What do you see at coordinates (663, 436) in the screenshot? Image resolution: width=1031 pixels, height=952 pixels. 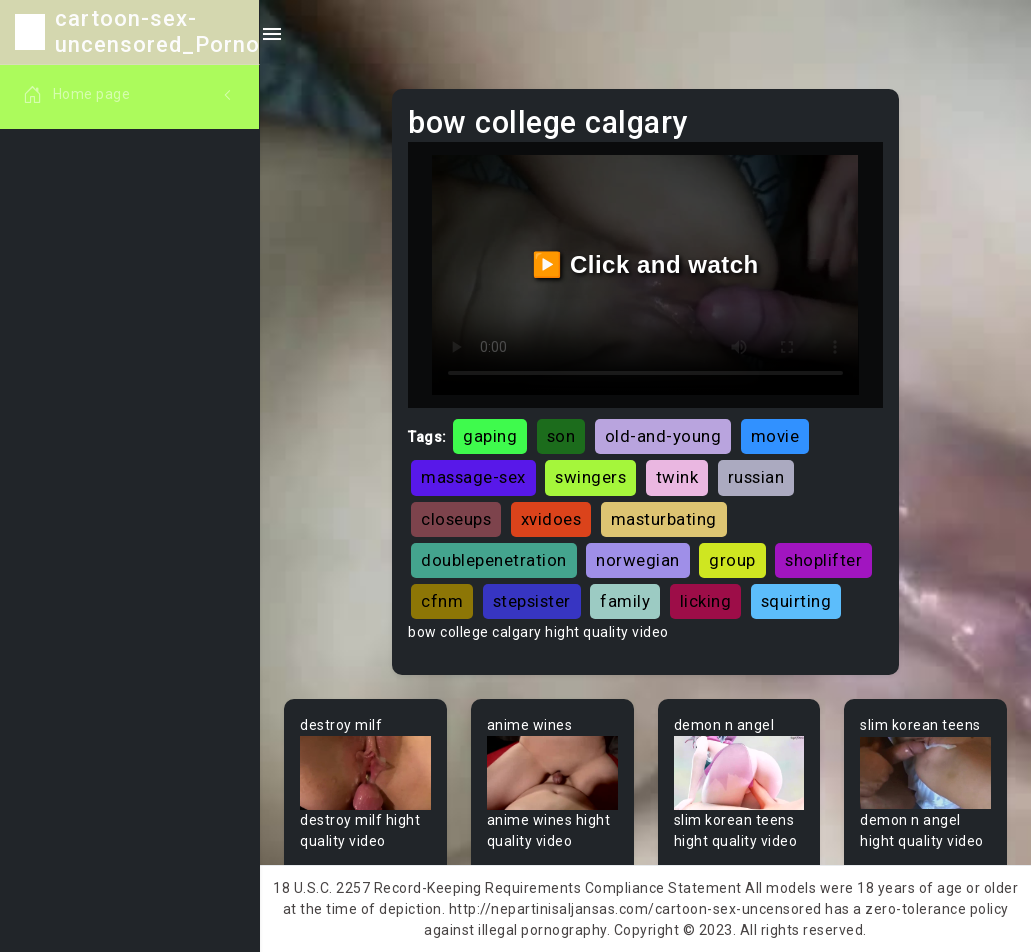 I see `old-and-young` at bounding box center [663, 436].